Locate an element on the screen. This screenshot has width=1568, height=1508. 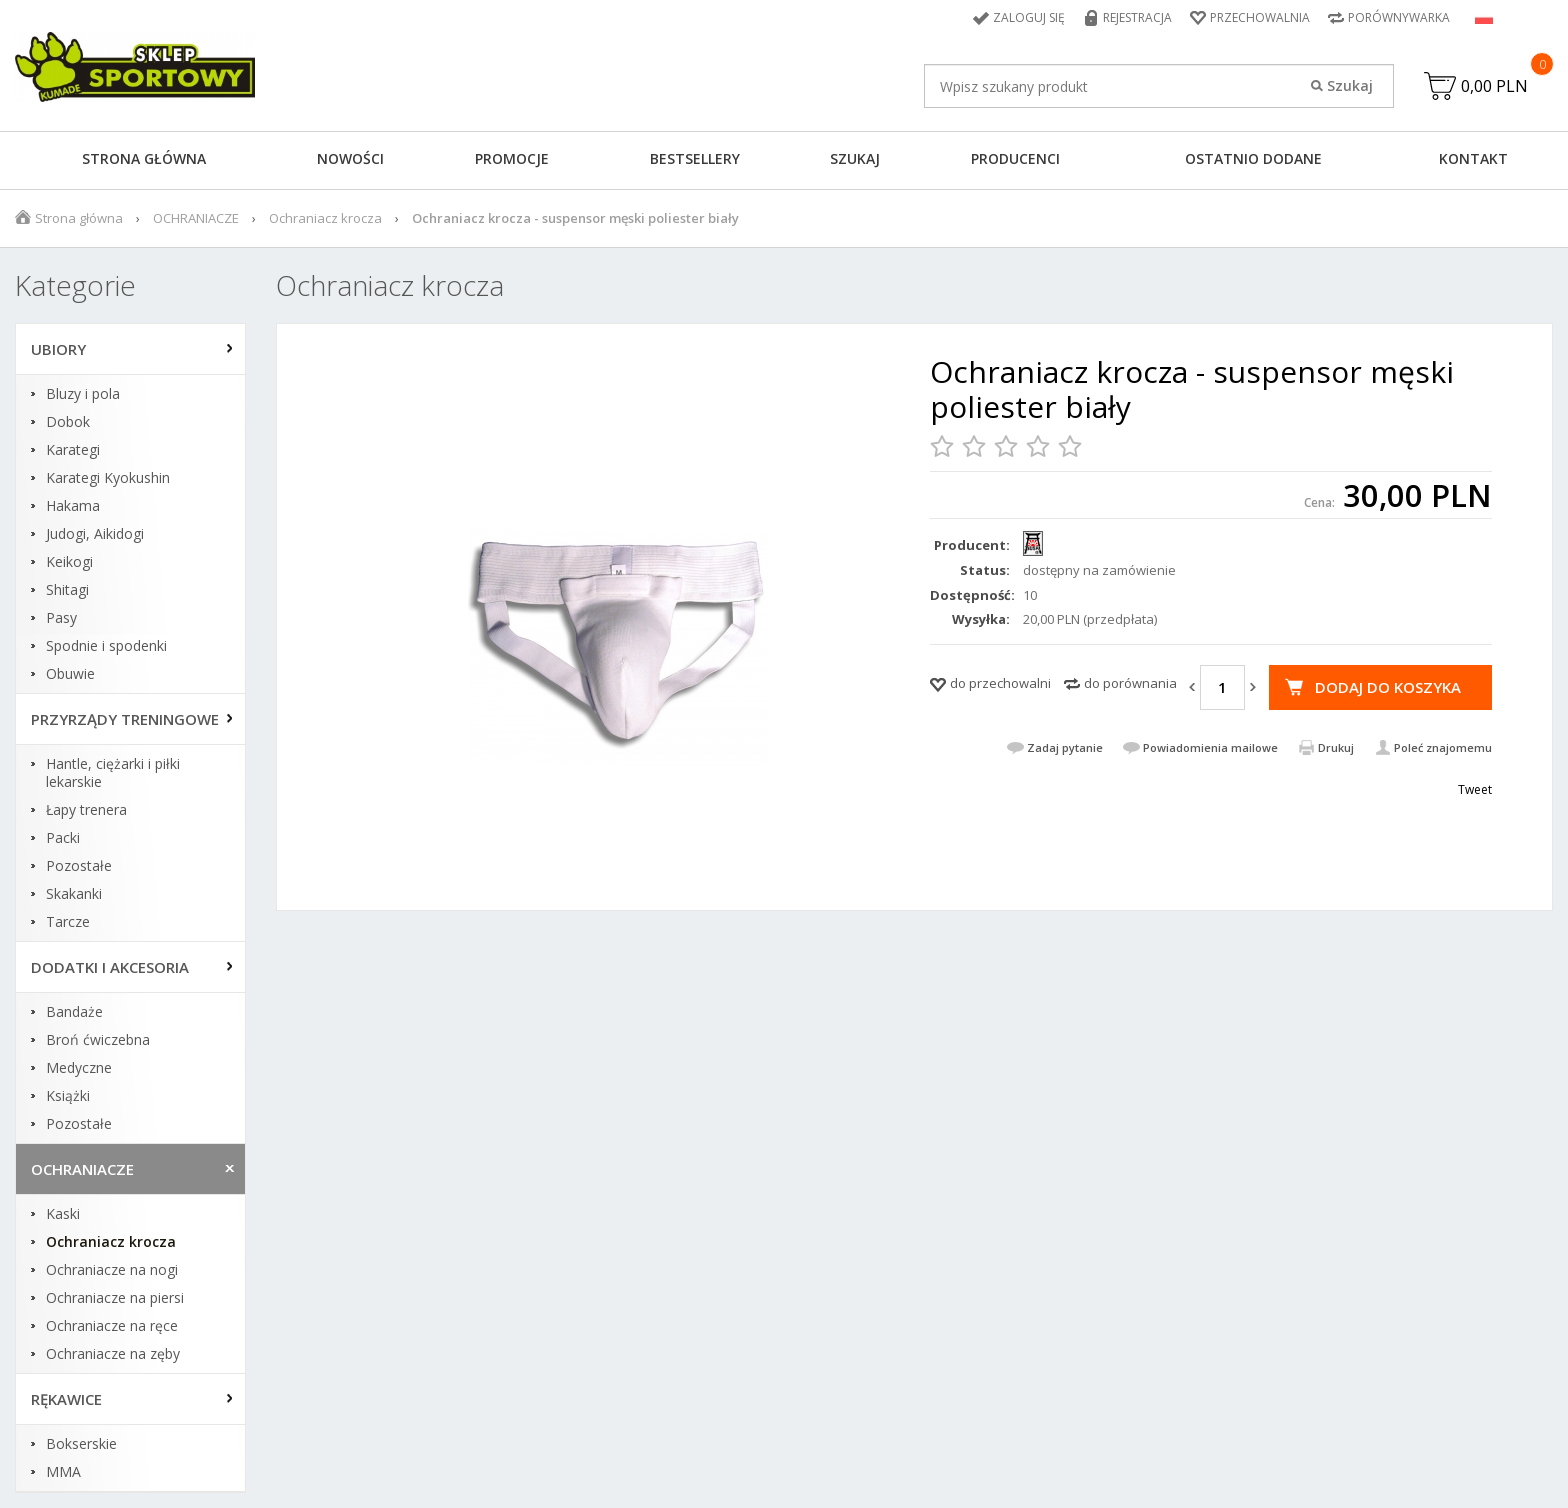
Łapy trenera is located at coordinates (86, 810).